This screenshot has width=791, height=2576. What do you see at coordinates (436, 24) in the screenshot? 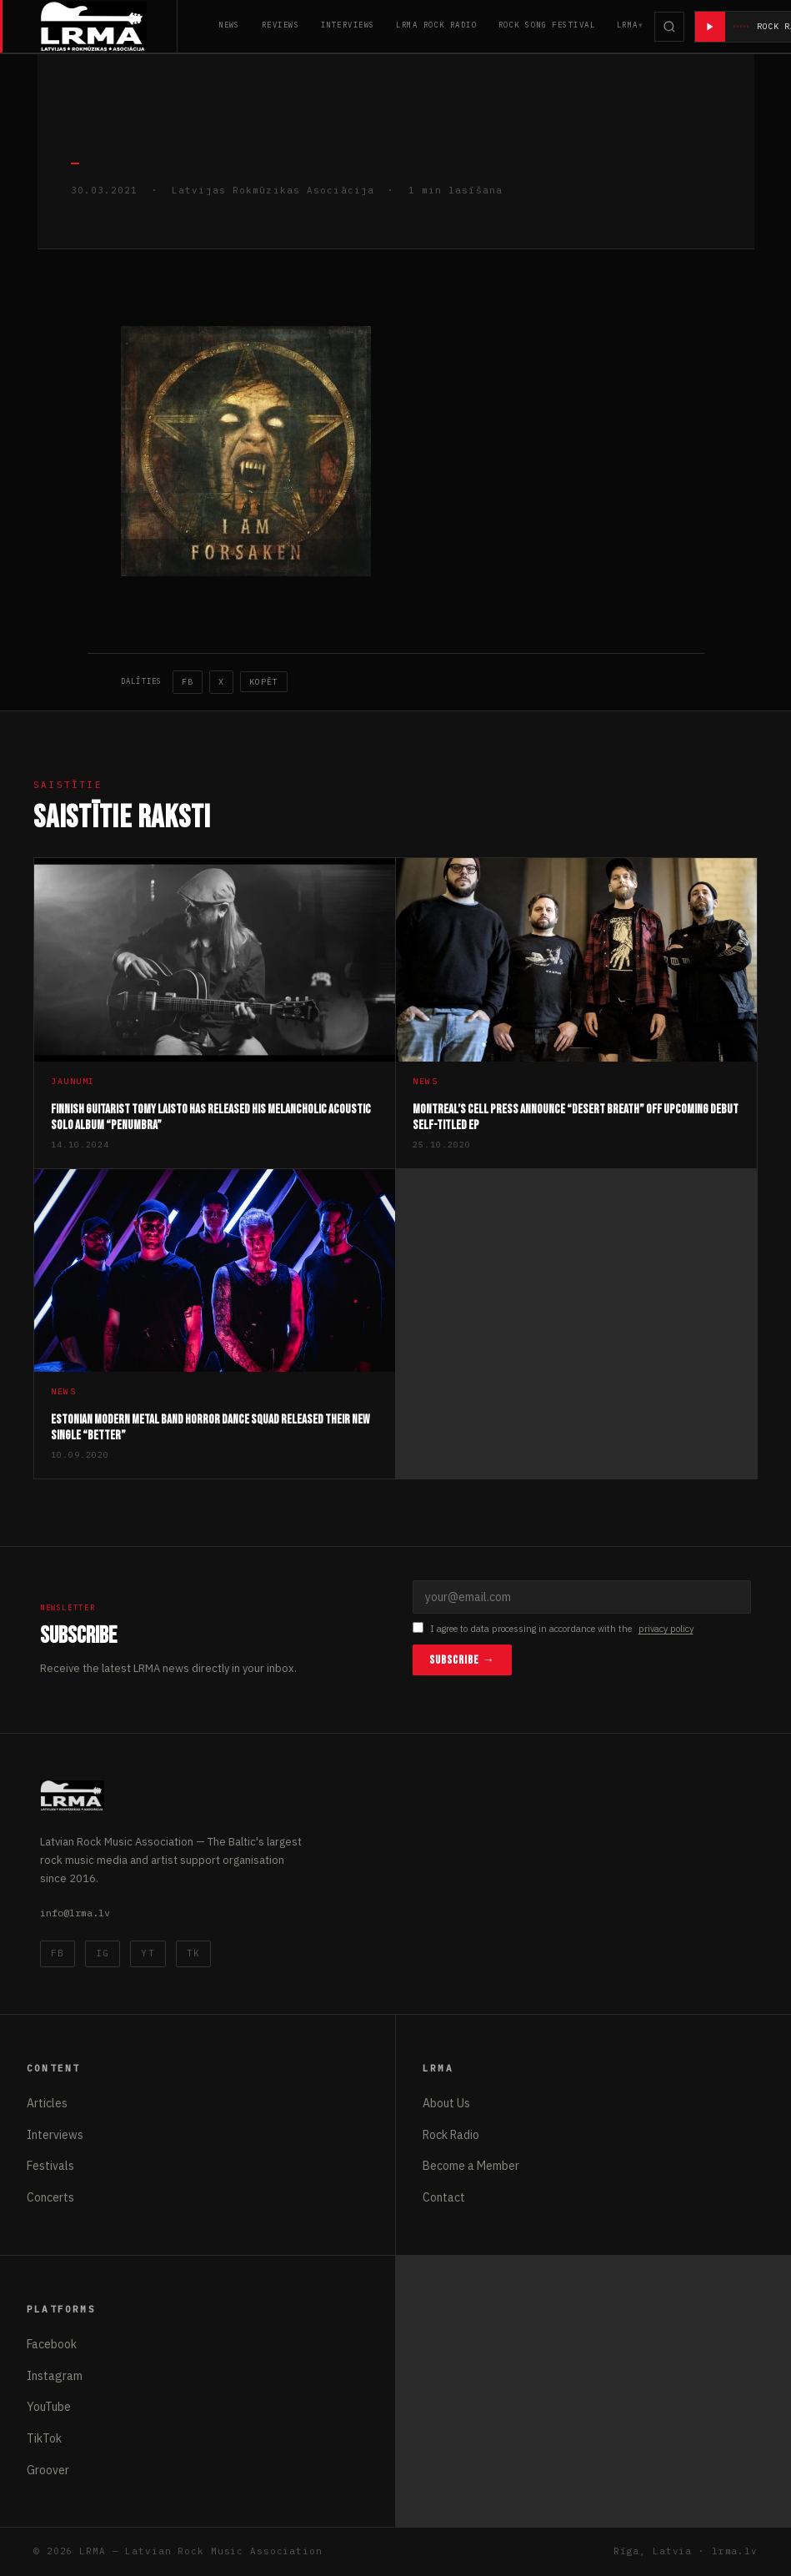
I see `LRMA Rock Radio` at bounding box center [436, 24].